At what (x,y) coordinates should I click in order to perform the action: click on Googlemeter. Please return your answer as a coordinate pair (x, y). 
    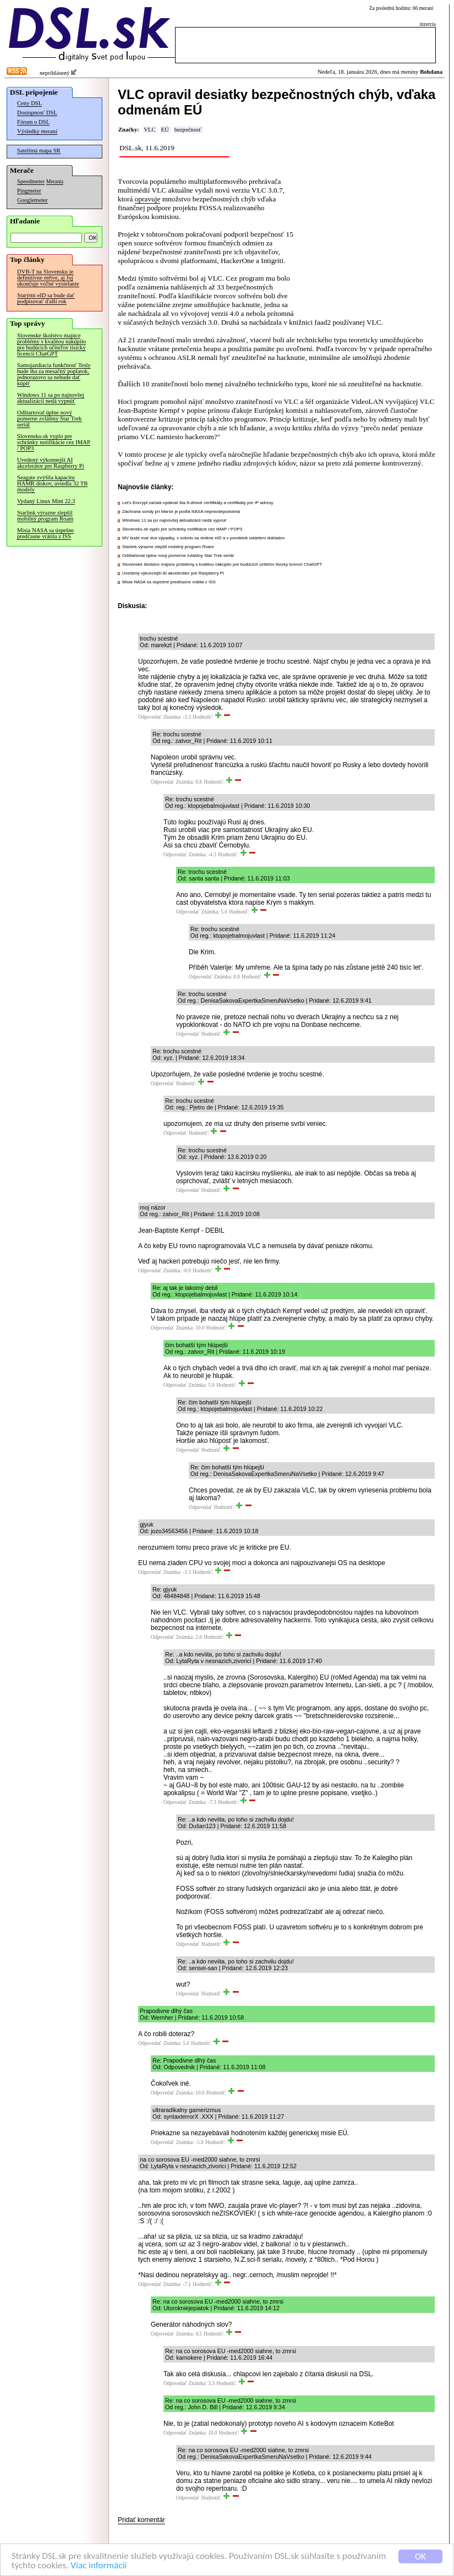
    Looking at the image, I should click on (32, 200).